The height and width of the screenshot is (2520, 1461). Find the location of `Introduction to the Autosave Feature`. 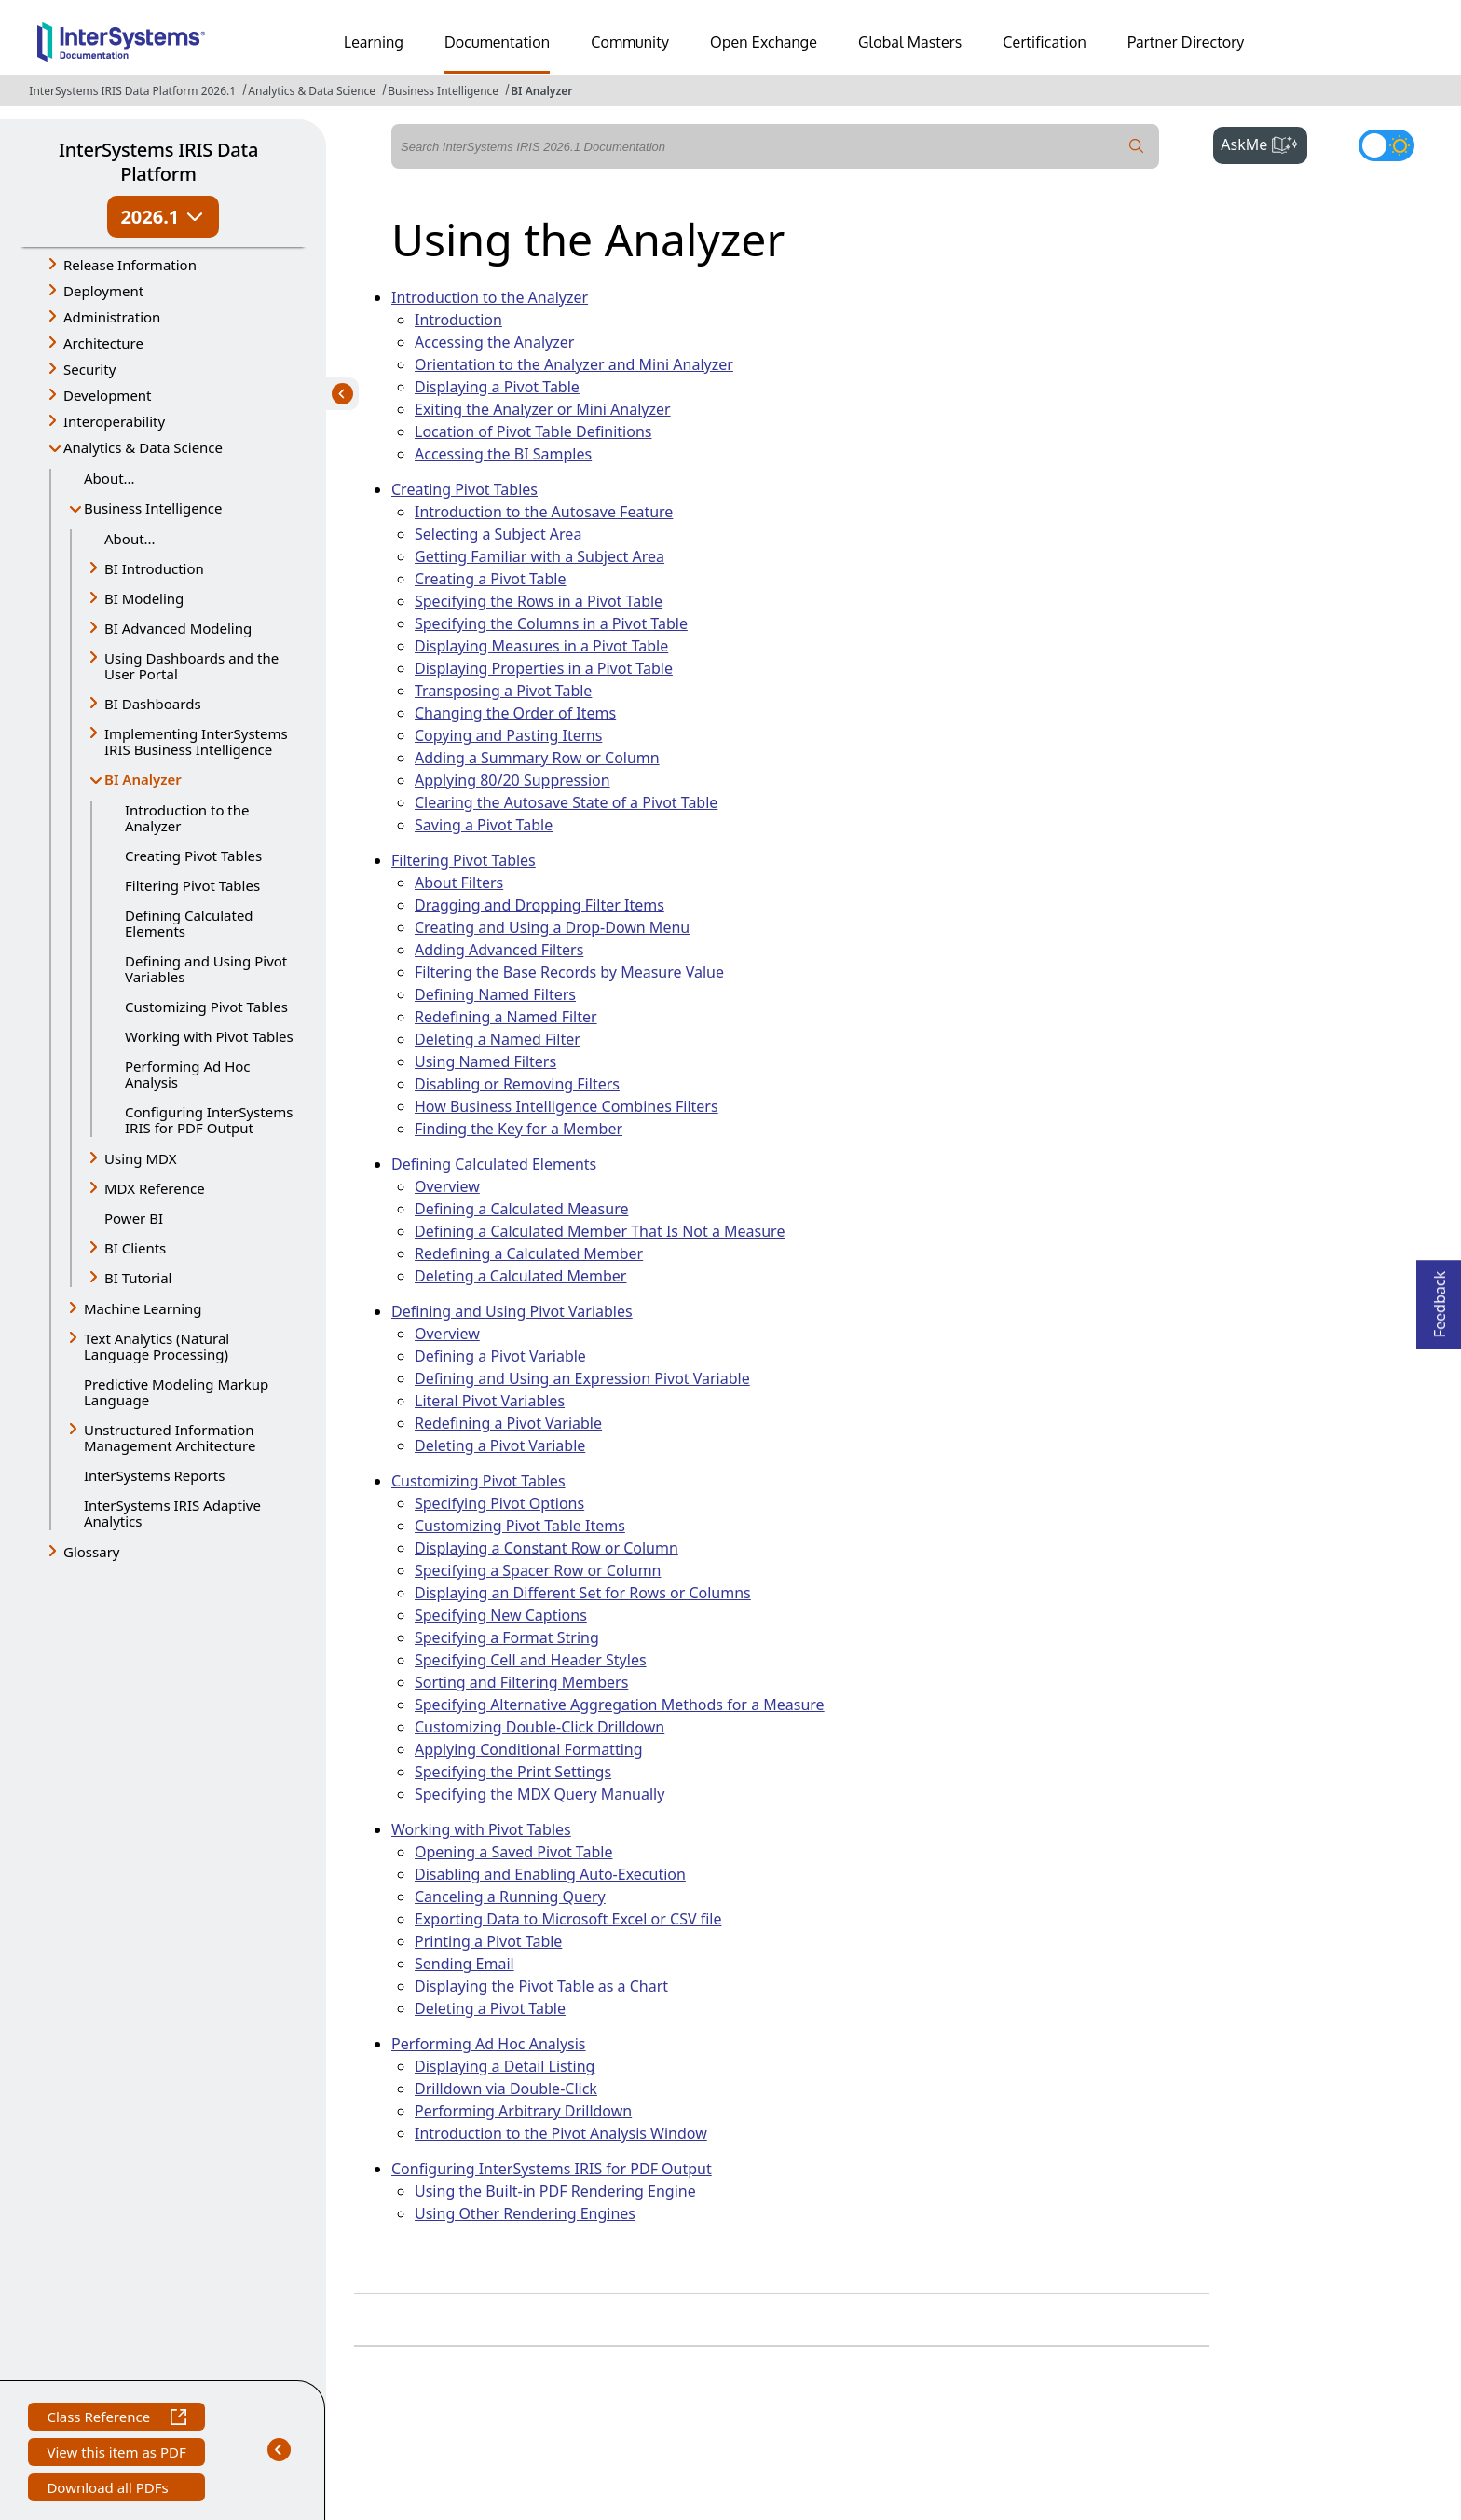

Introduction to the Autosave Feature is located at coordinates (544, 511).